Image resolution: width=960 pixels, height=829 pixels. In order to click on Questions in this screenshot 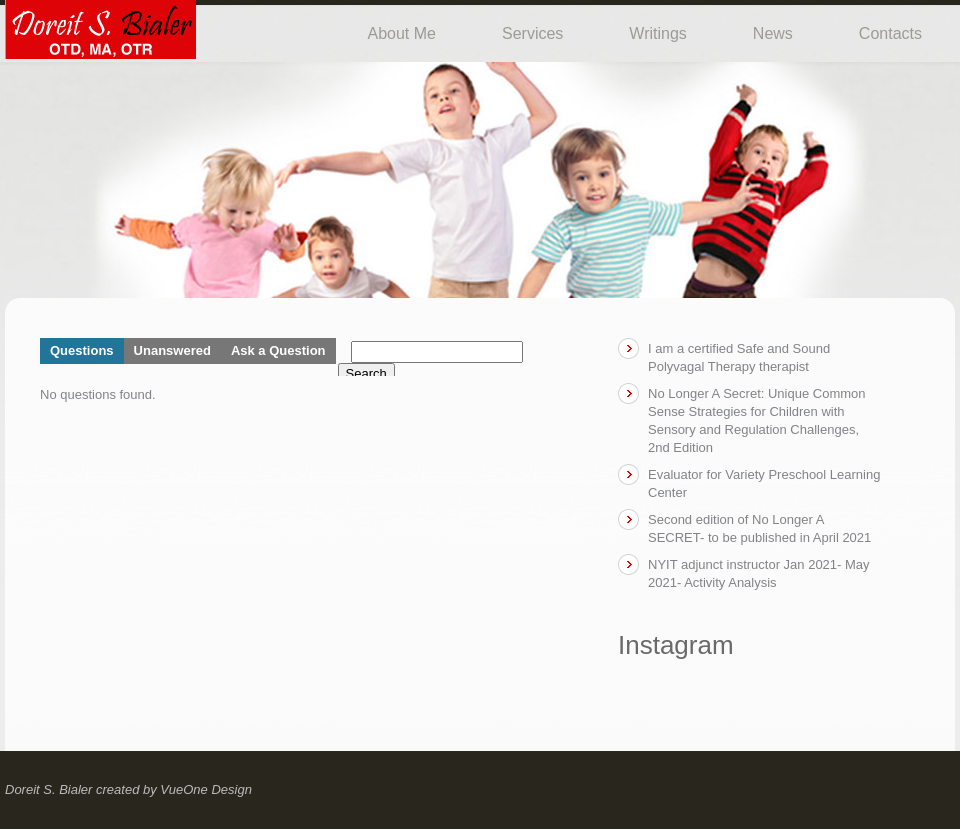, I will do `click(82, 350)`.